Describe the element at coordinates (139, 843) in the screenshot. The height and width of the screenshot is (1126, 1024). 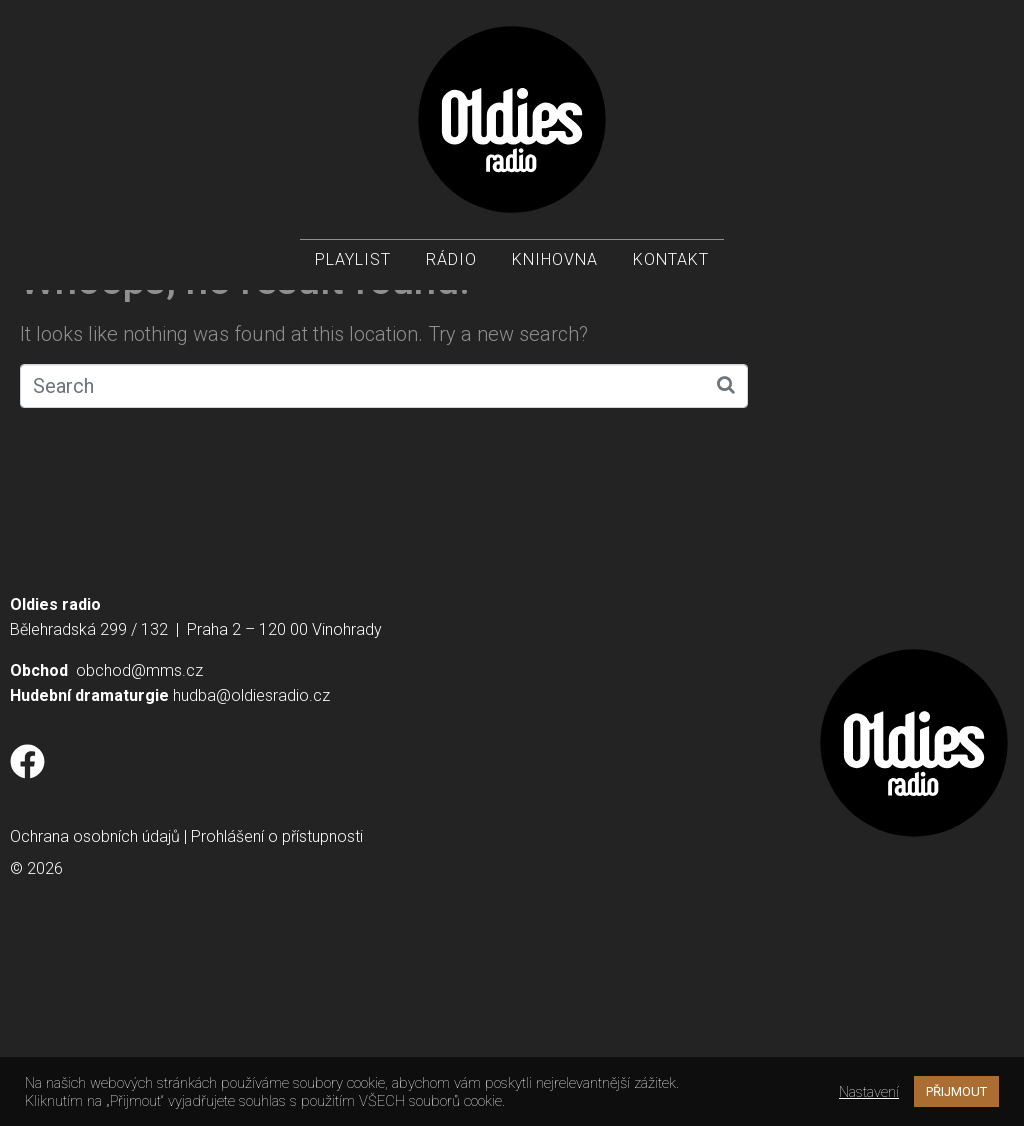
I see `obchod@mms.cz` at that location.